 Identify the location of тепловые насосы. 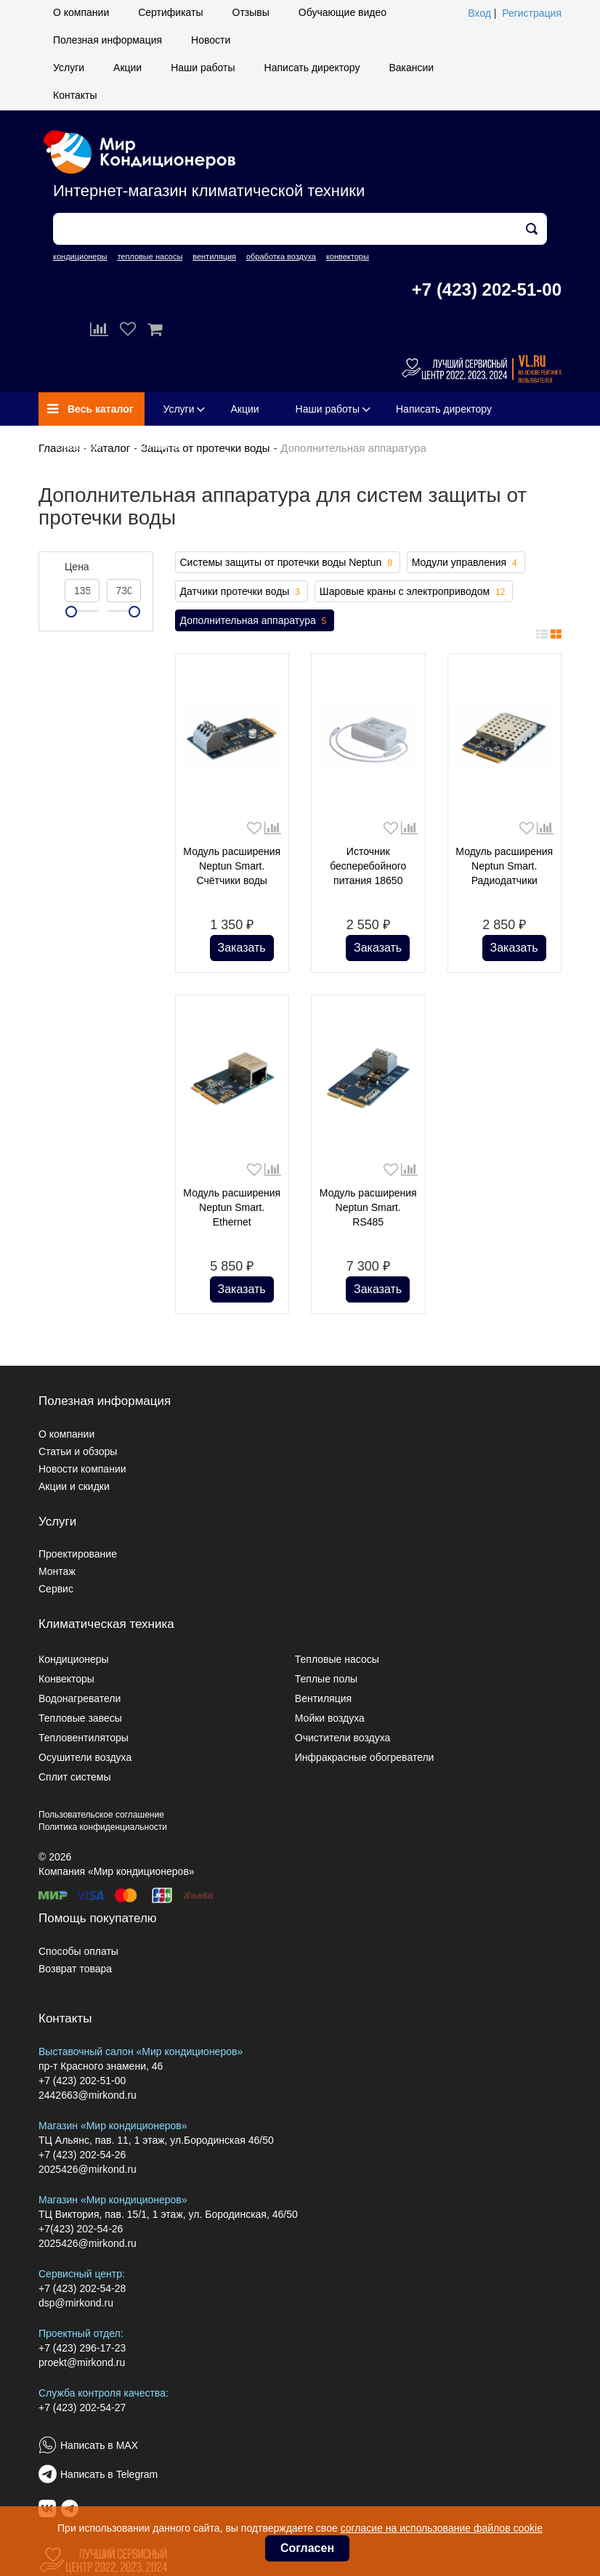
(149, 256).